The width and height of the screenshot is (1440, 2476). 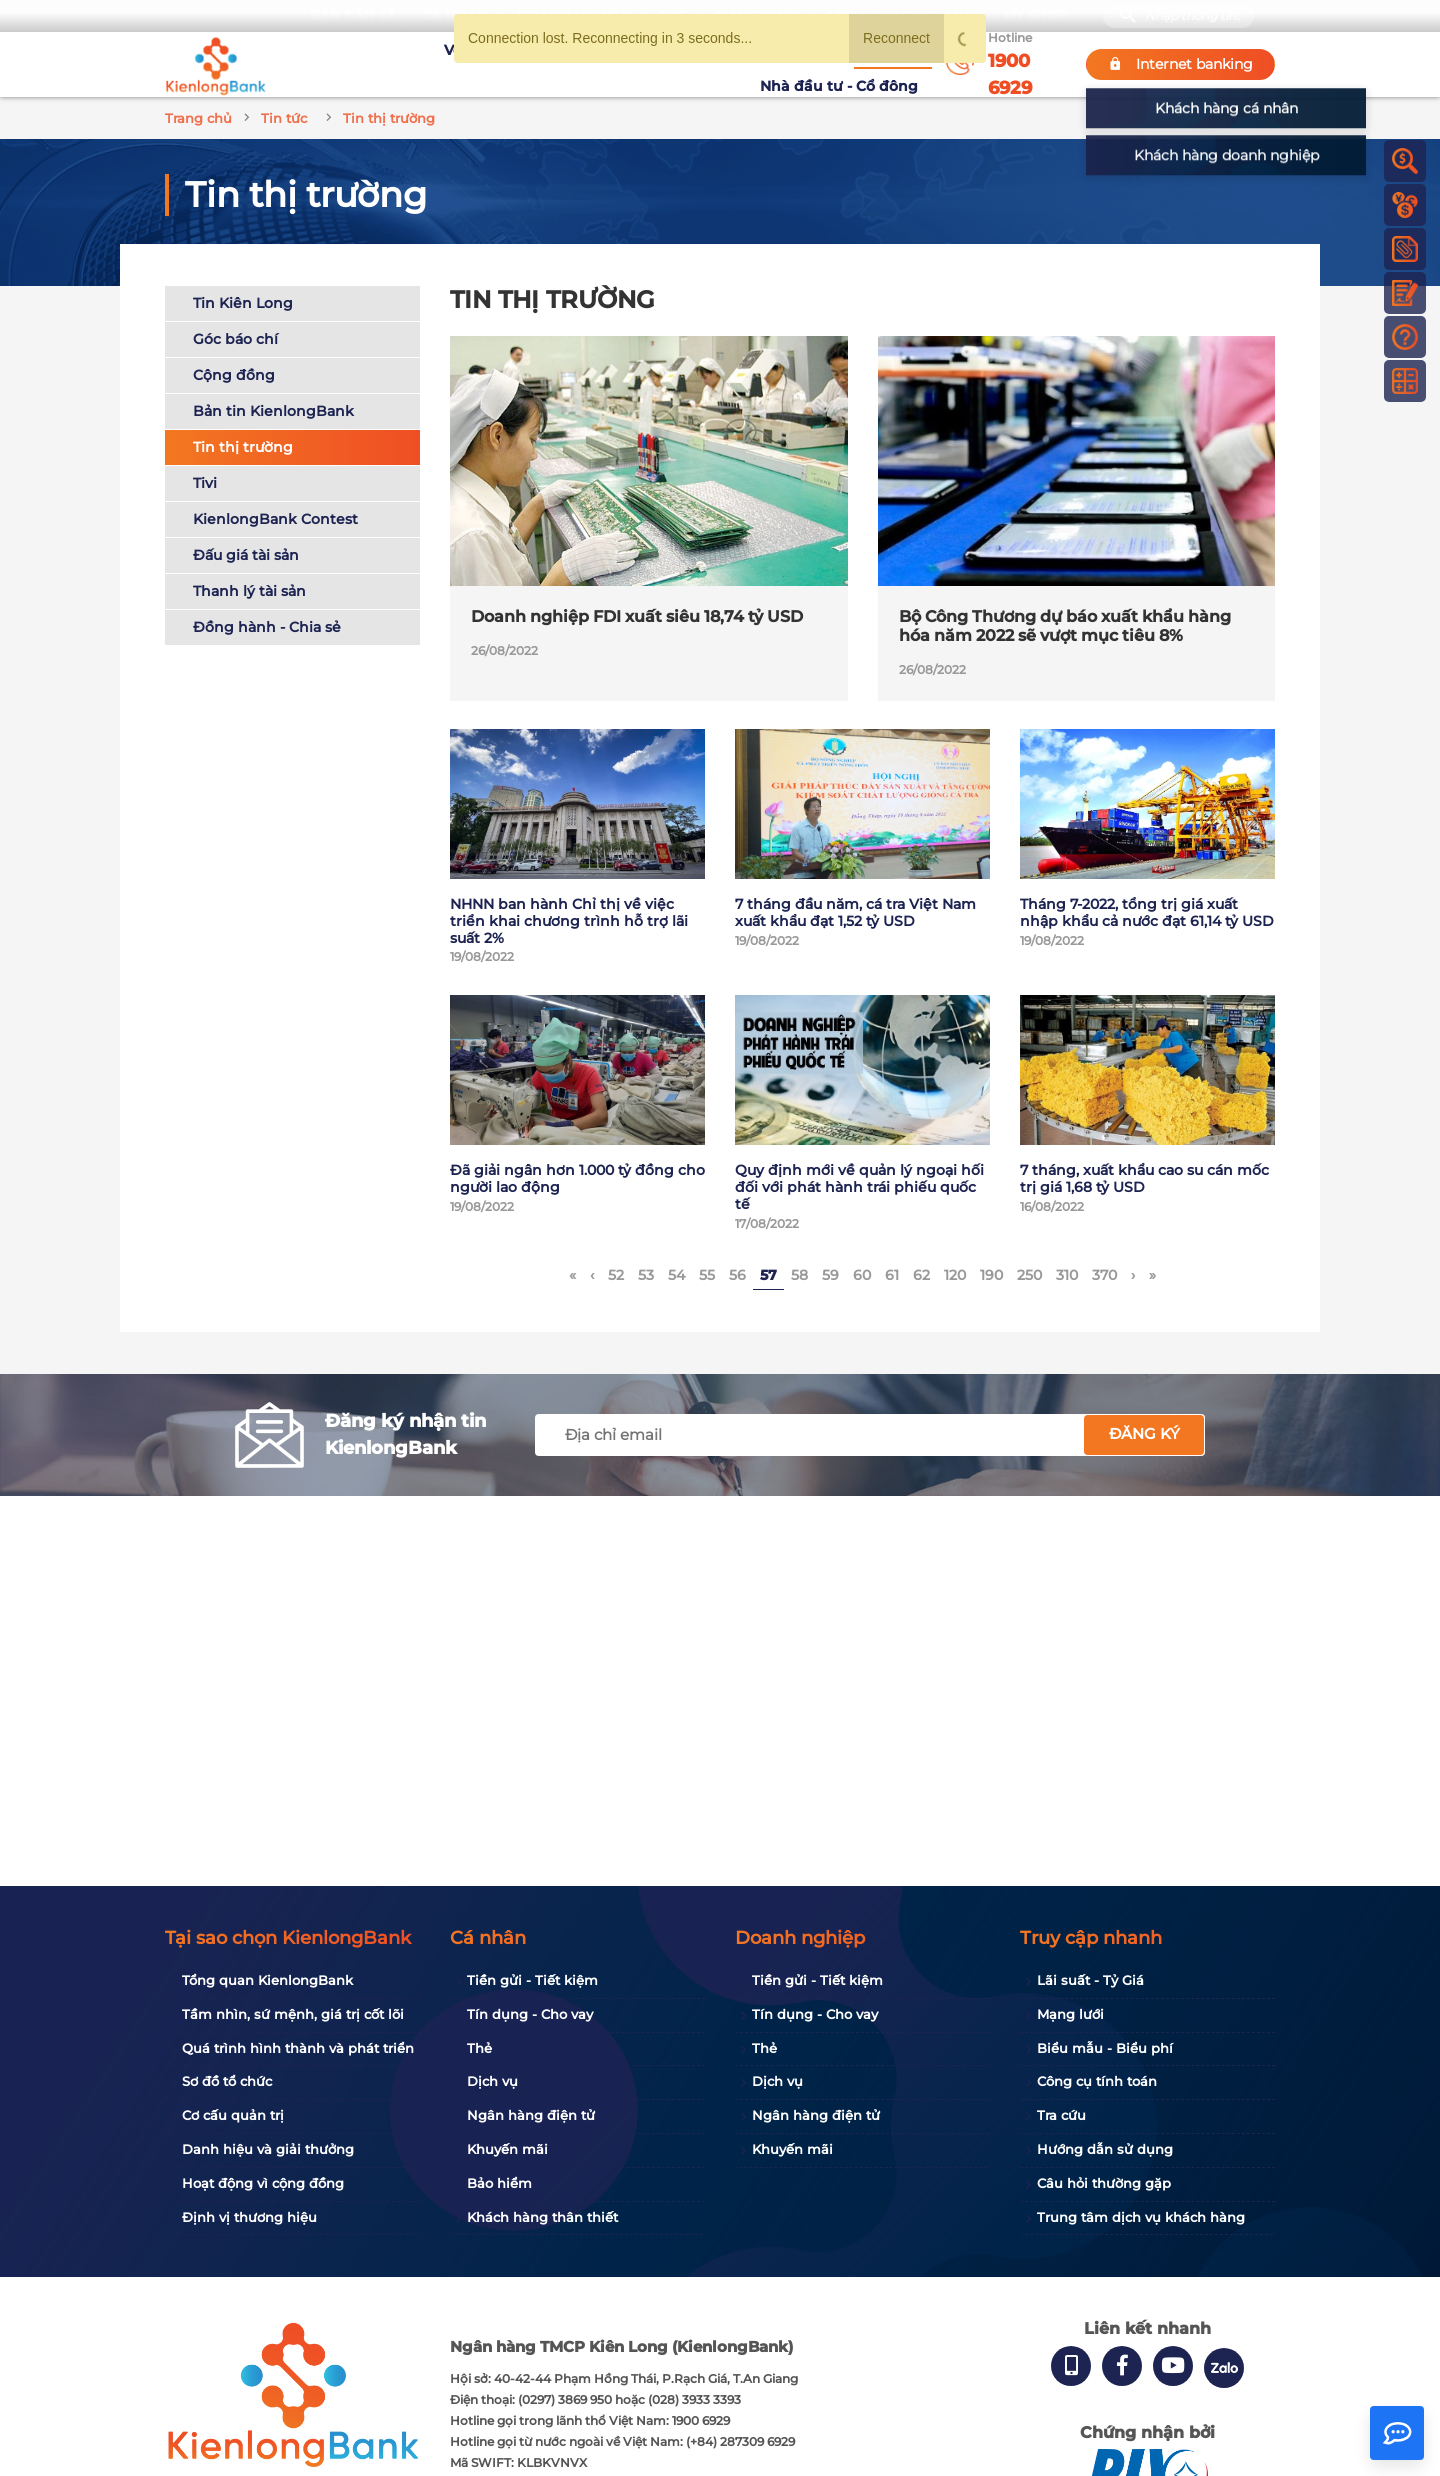 What do you see at coordinates (1104, 2183) in the screenshot?
I see `Câu hỏi thường gặp` at bounding box center [1104, 2183].